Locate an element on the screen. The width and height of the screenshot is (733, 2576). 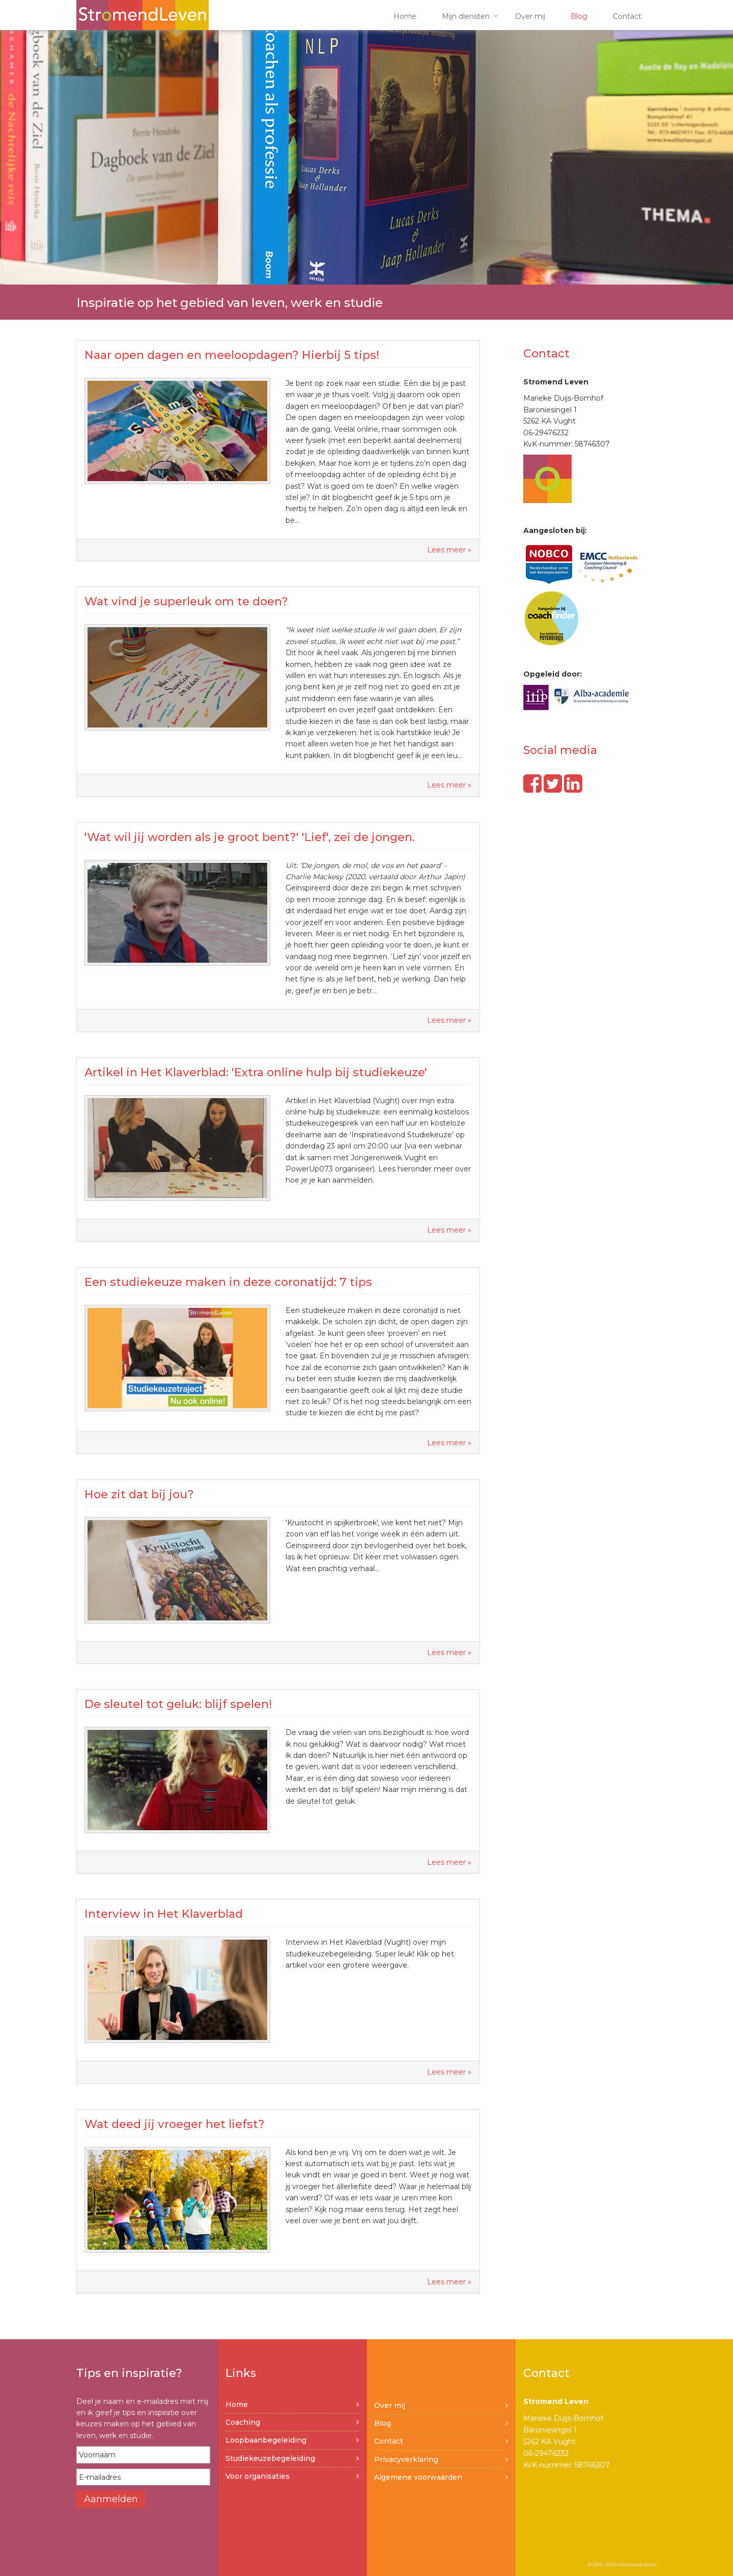
Home is located at coordinates (404, 16).